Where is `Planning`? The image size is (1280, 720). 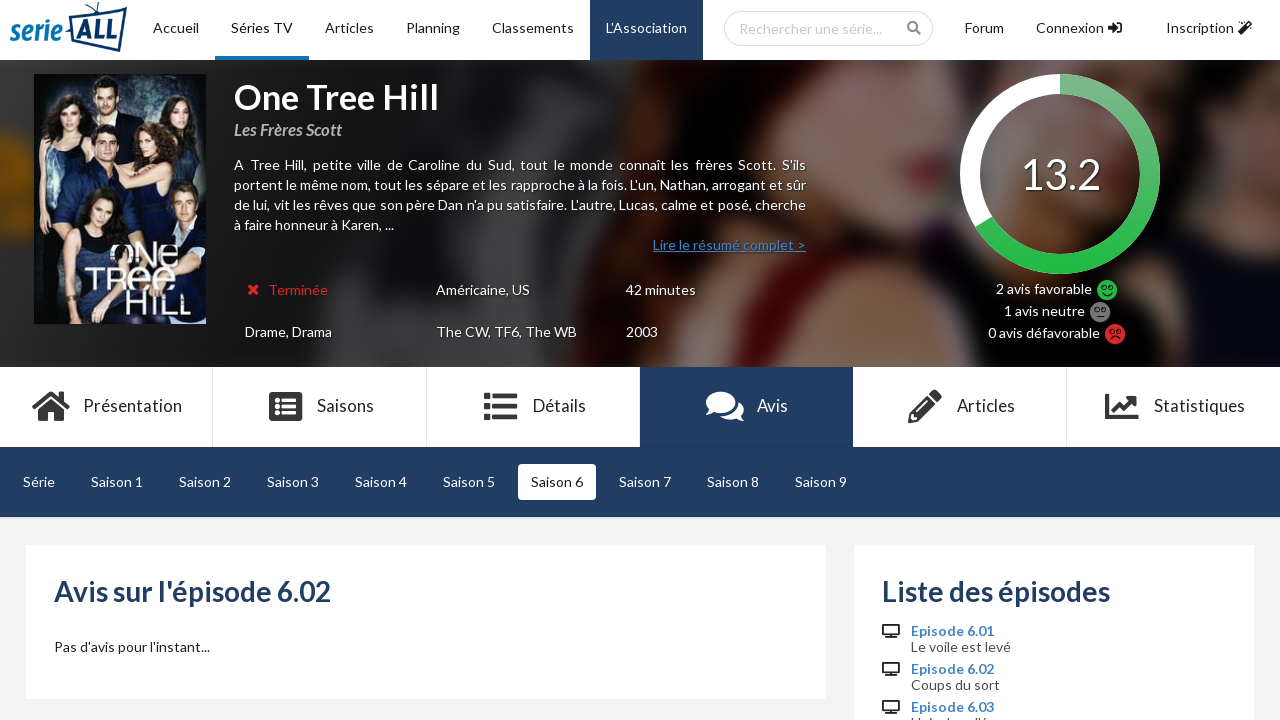
Planning is located at coordinates (433, 27).